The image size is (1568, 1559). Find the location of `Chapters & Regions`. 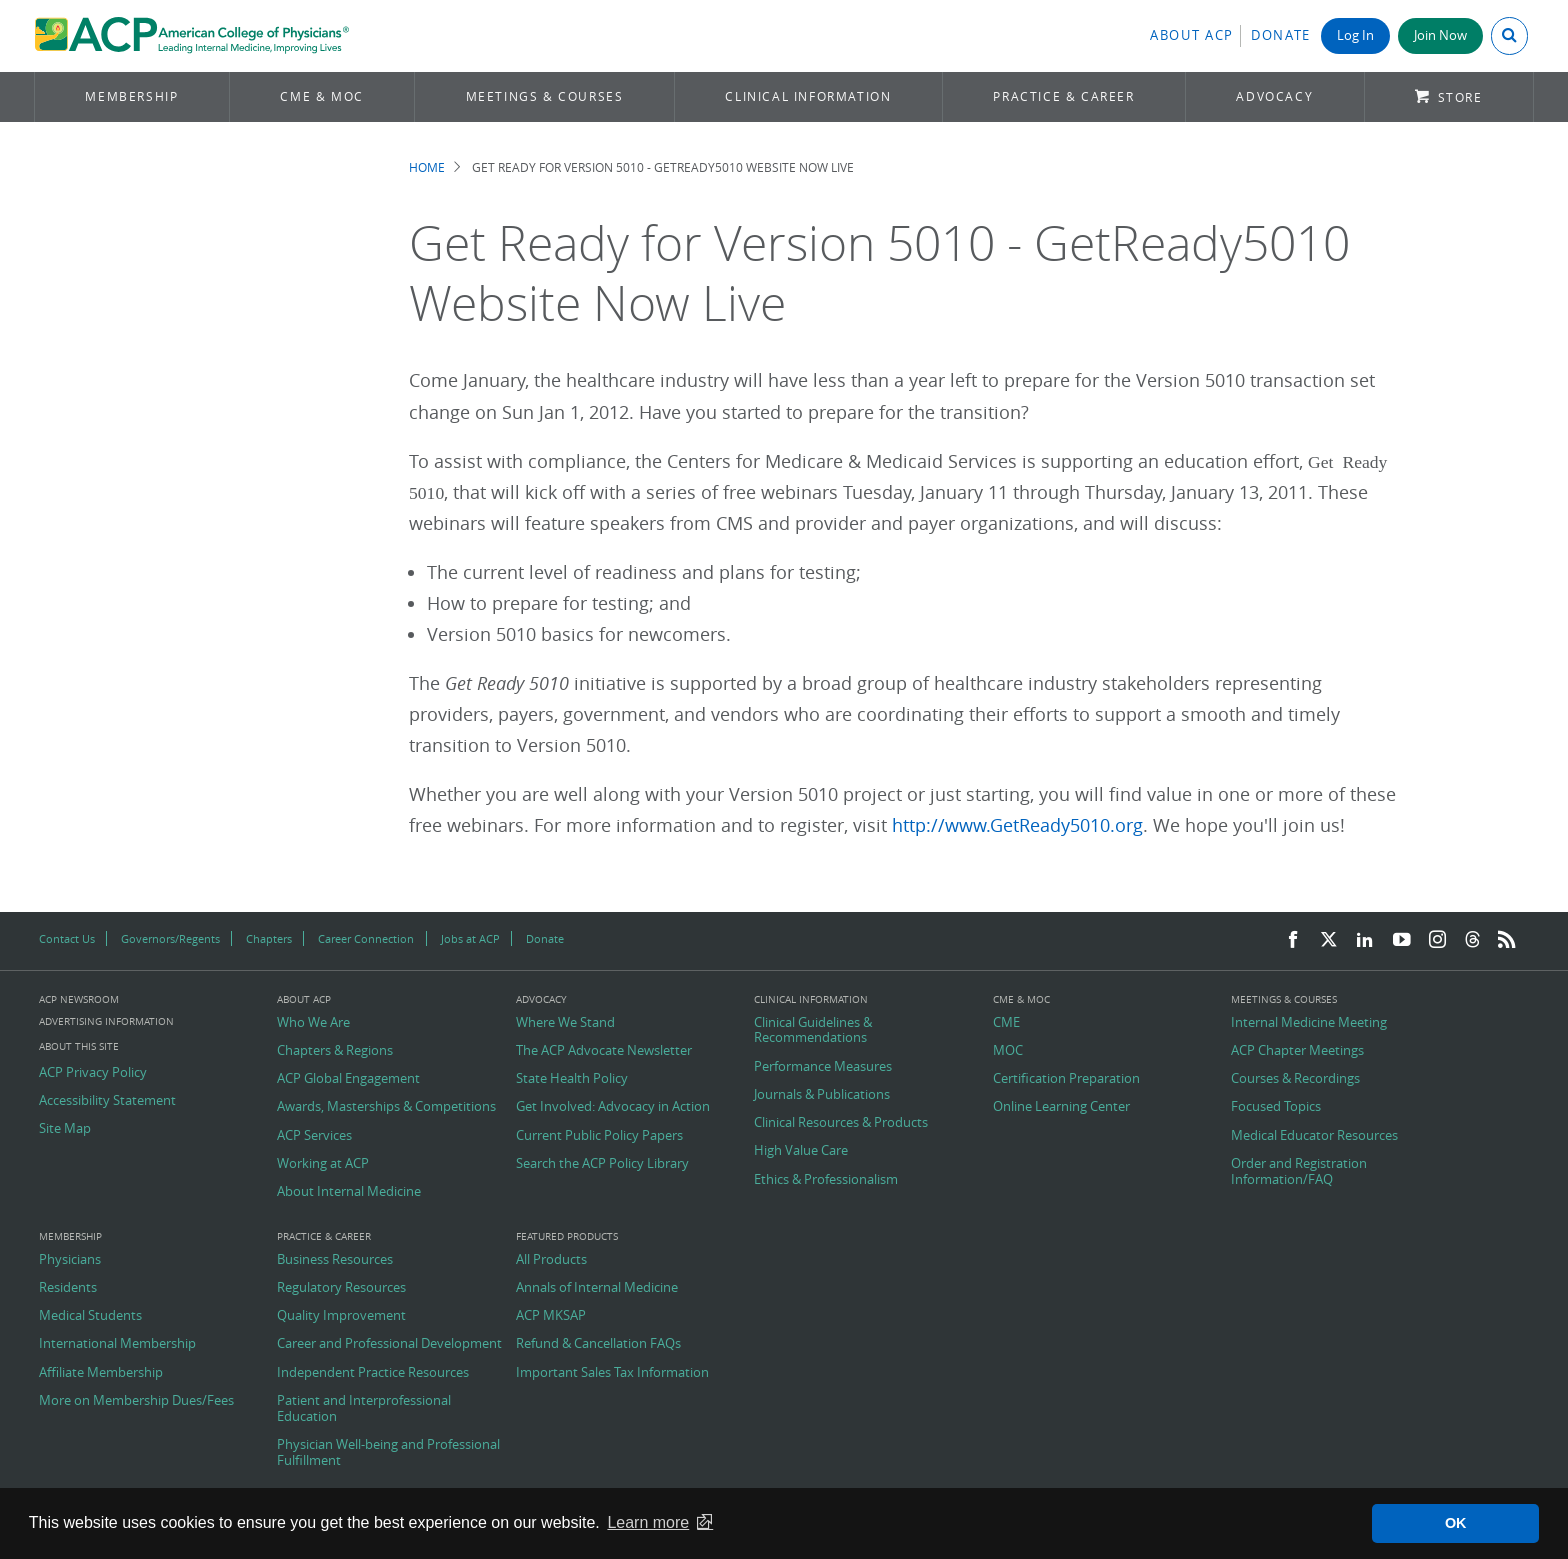

Chapters & Regions is located at coordinates (335, 1051).